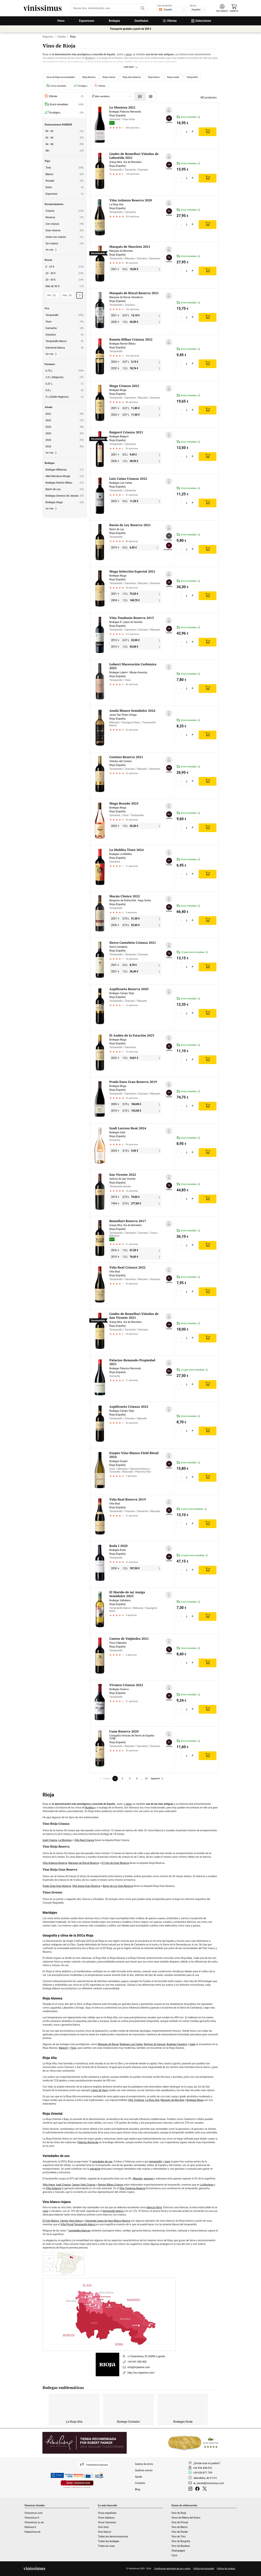  I want to click on Jerez, so click(128, 54).